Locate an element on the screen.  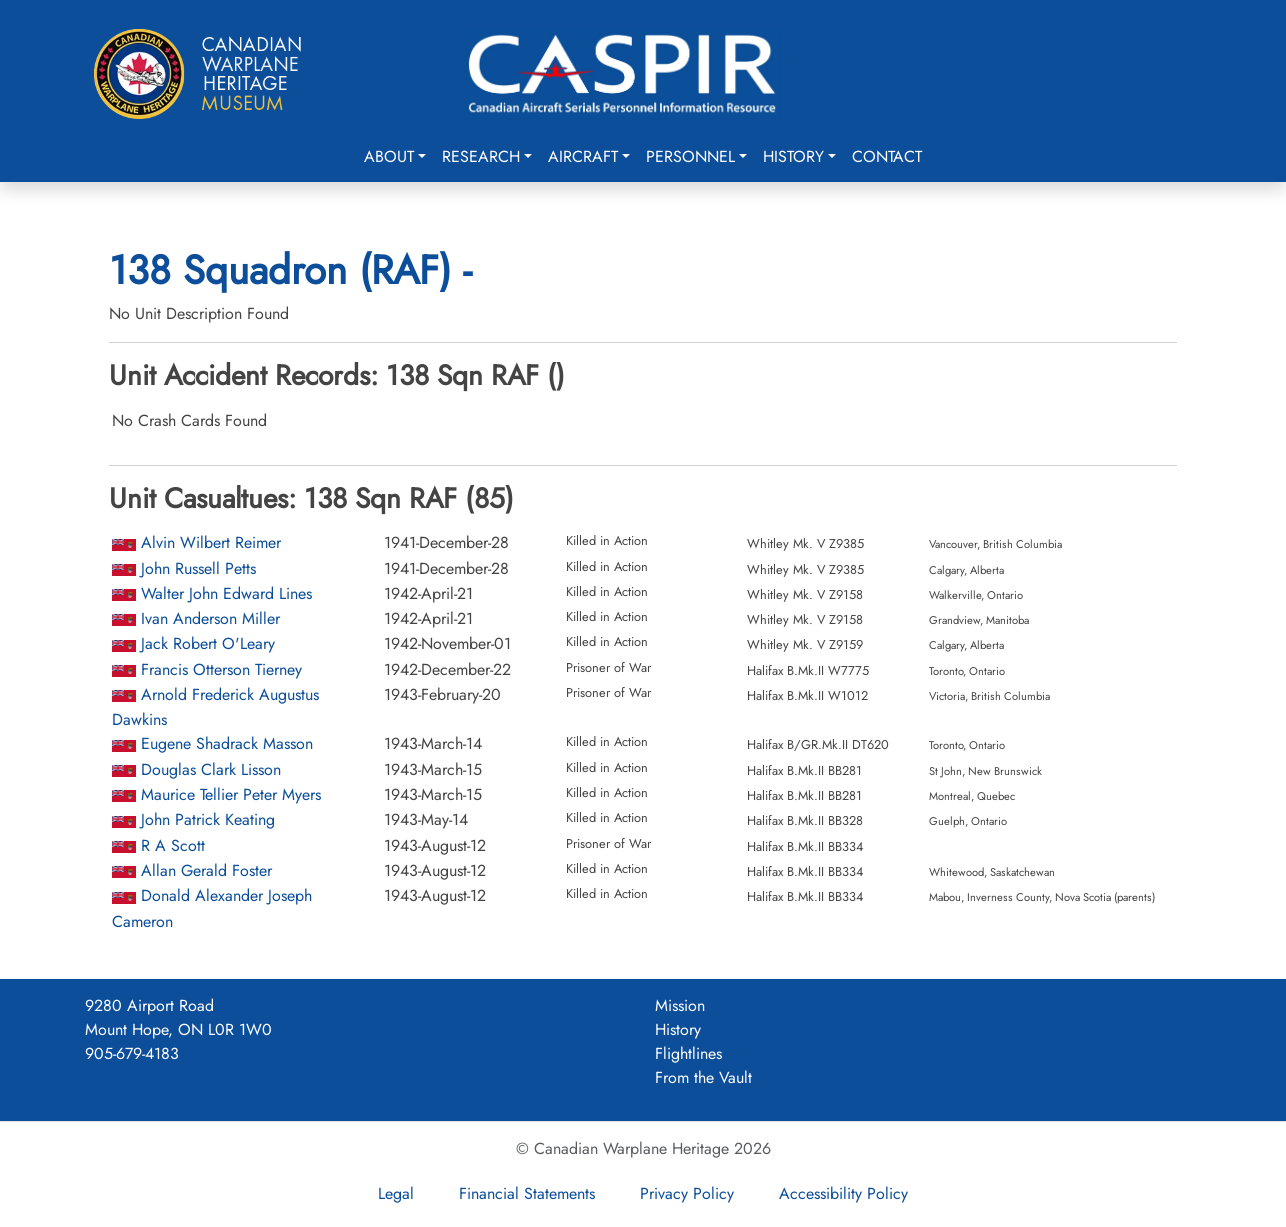
History is located at coordinates (793, 156).